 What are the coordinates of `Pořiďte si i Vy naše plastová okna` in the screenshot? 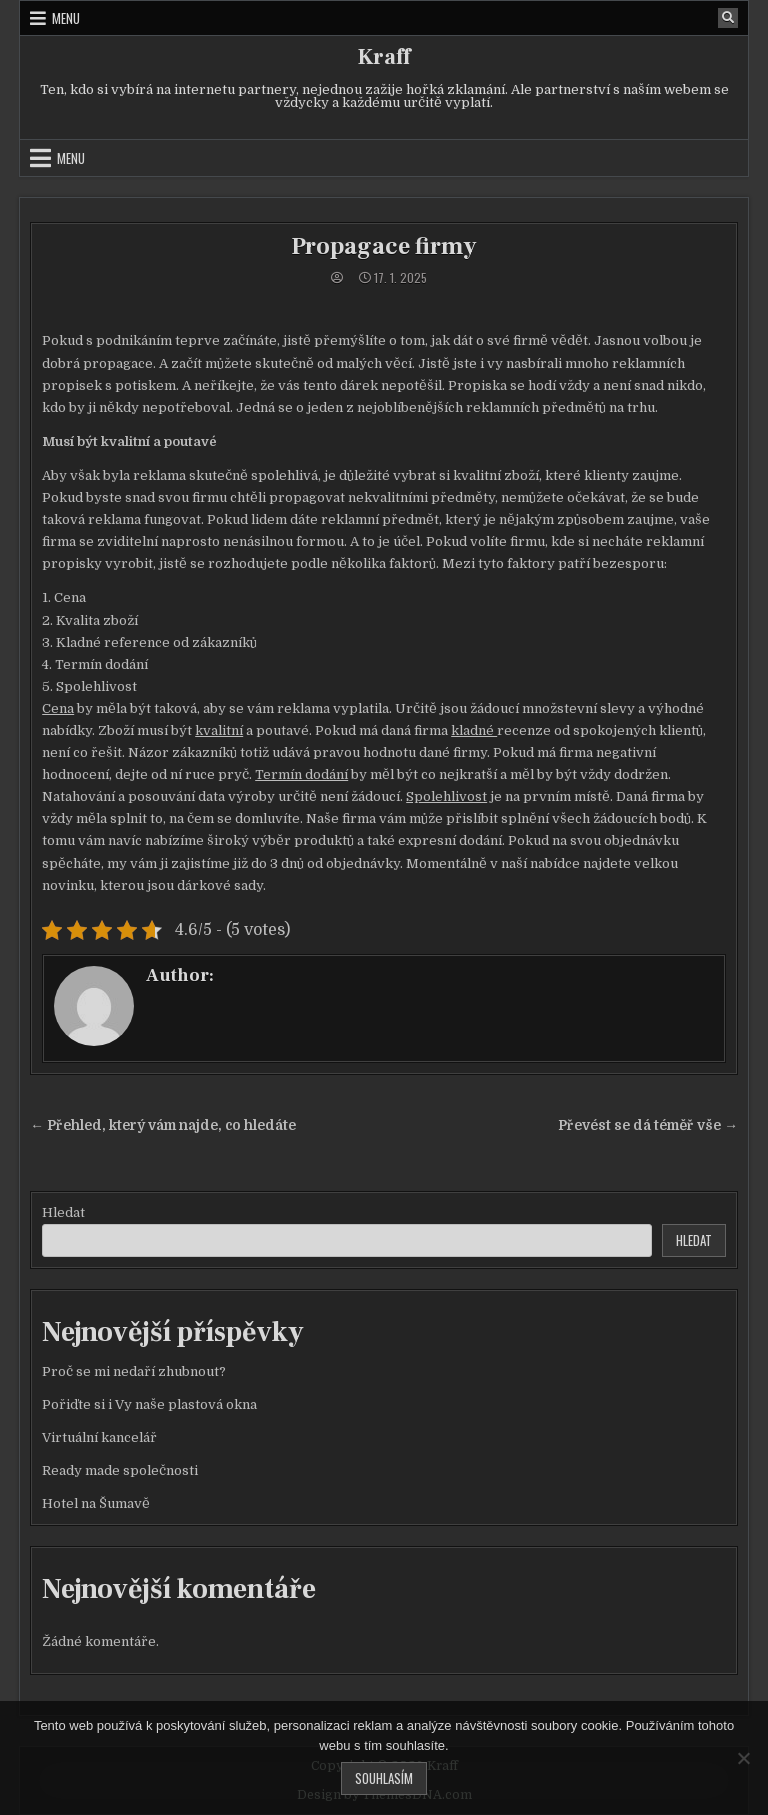 It's located at (149, 1404).